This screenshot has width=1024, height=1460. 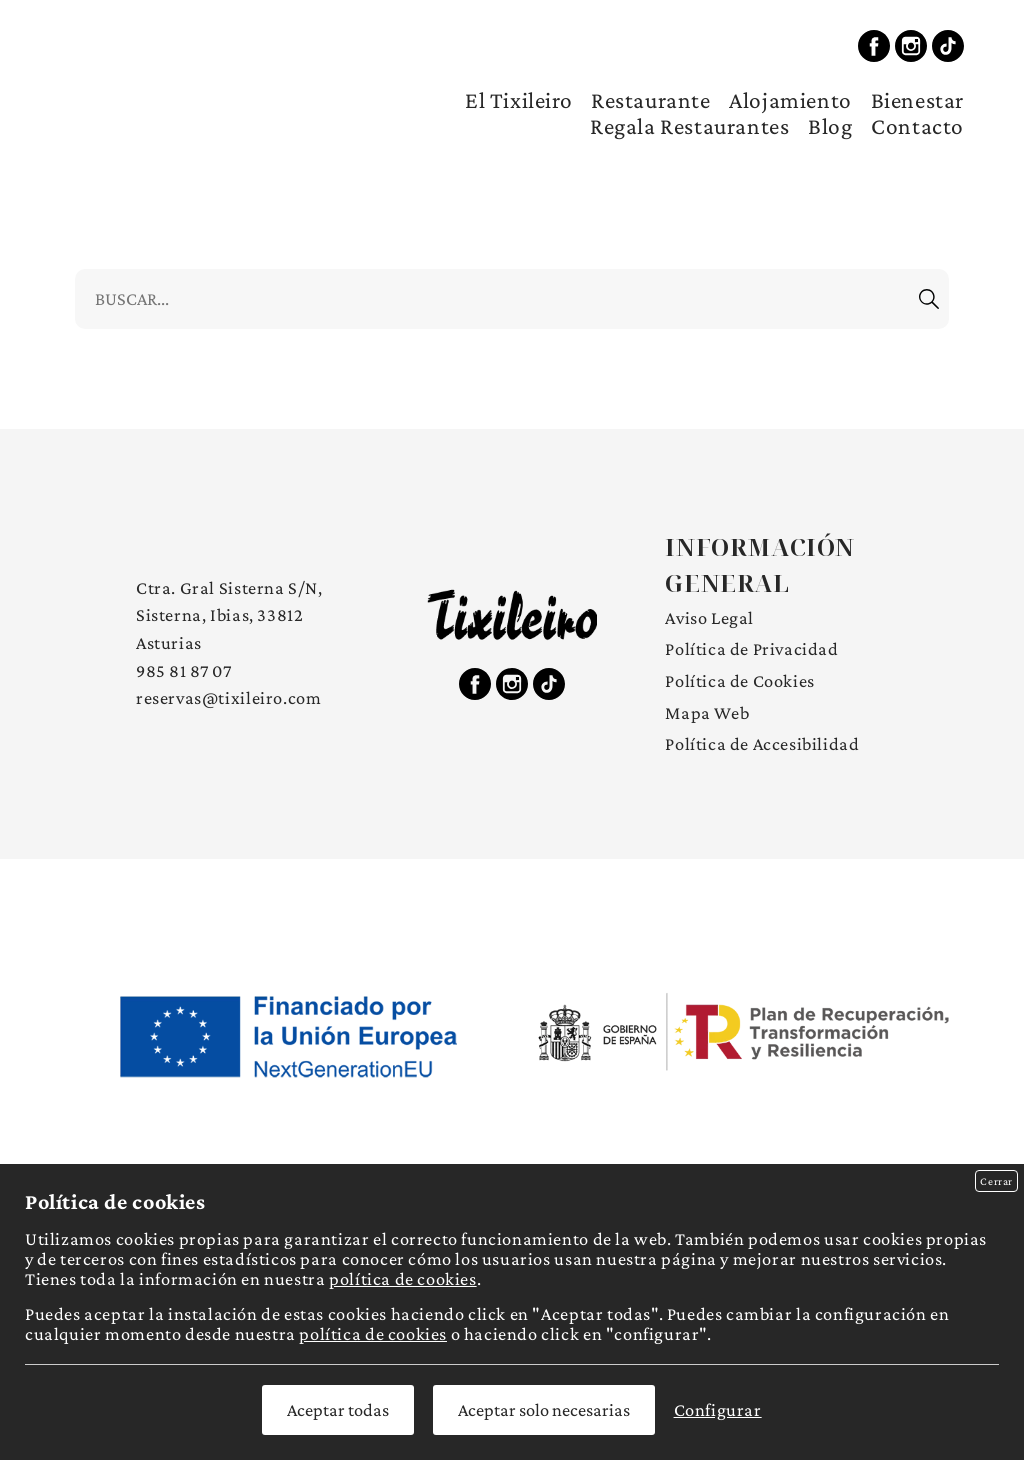 What do you see at coordinates (830, 126) in the screenshot?
I see `Blog` at bounding box center [830, 126].